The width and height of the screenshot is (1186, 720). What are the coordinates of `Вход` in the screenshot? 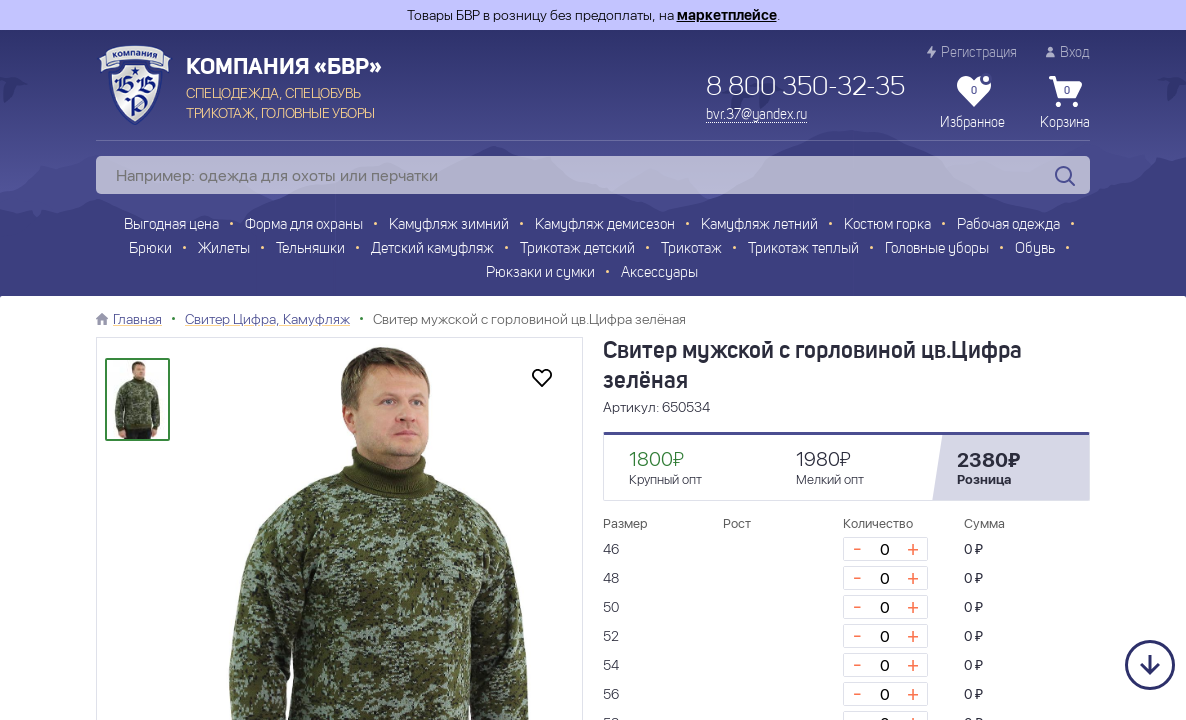 It's located at (1068, 52).